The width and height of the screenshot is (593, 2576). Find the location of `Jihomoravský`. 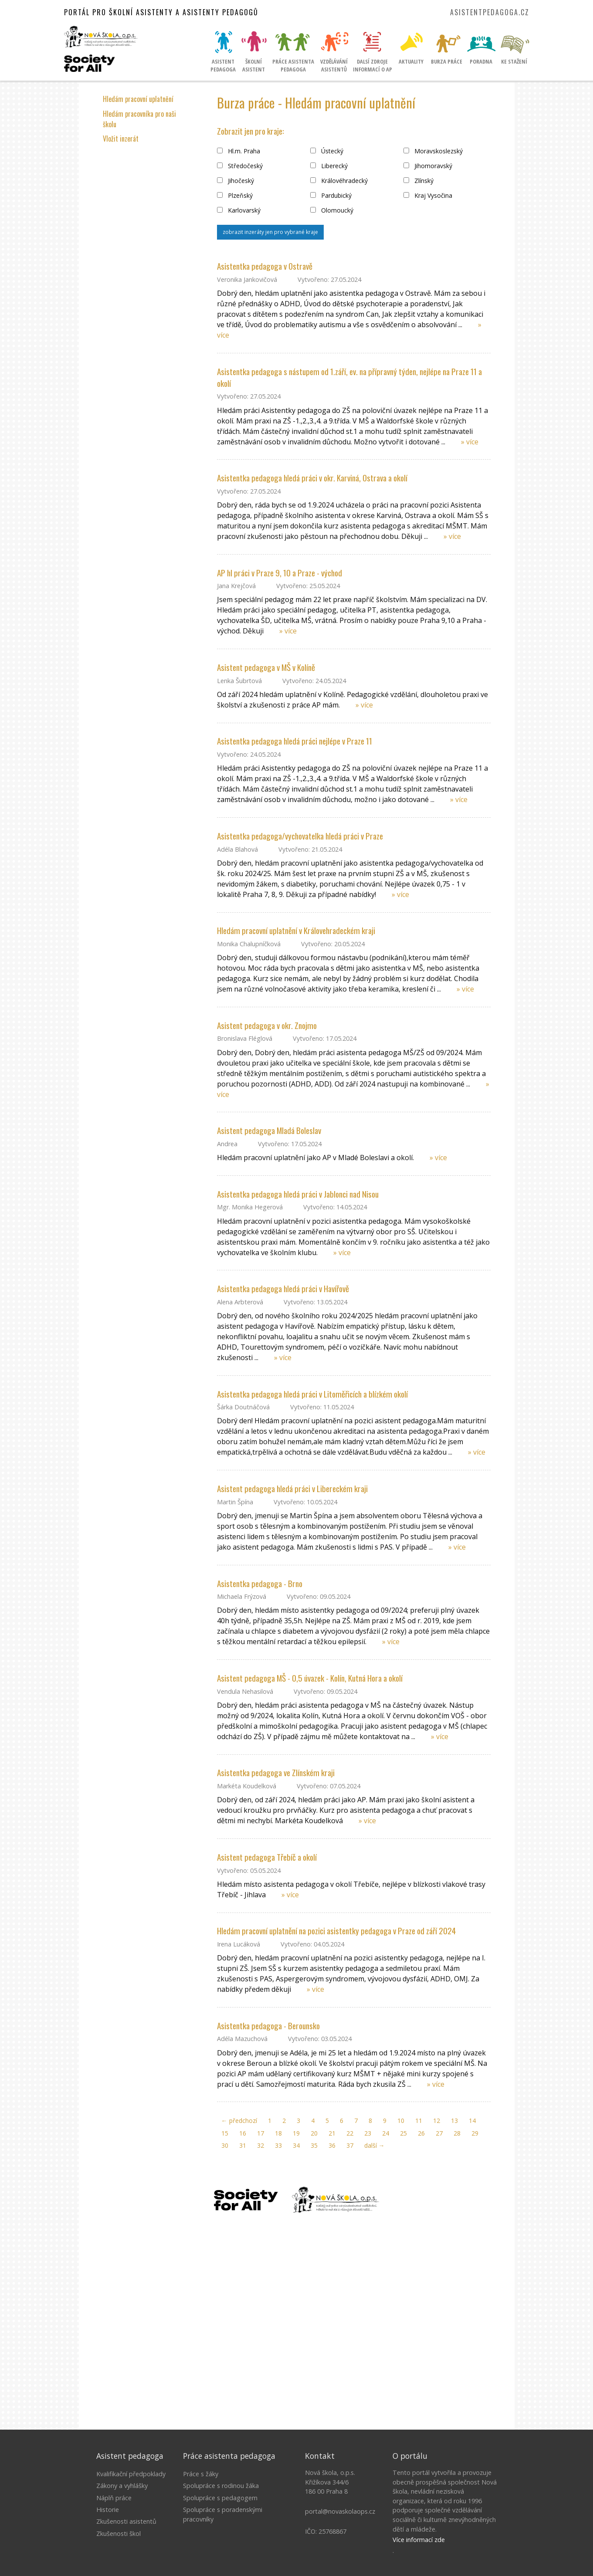

Jihomoravský is located at coordinates (427, 166).